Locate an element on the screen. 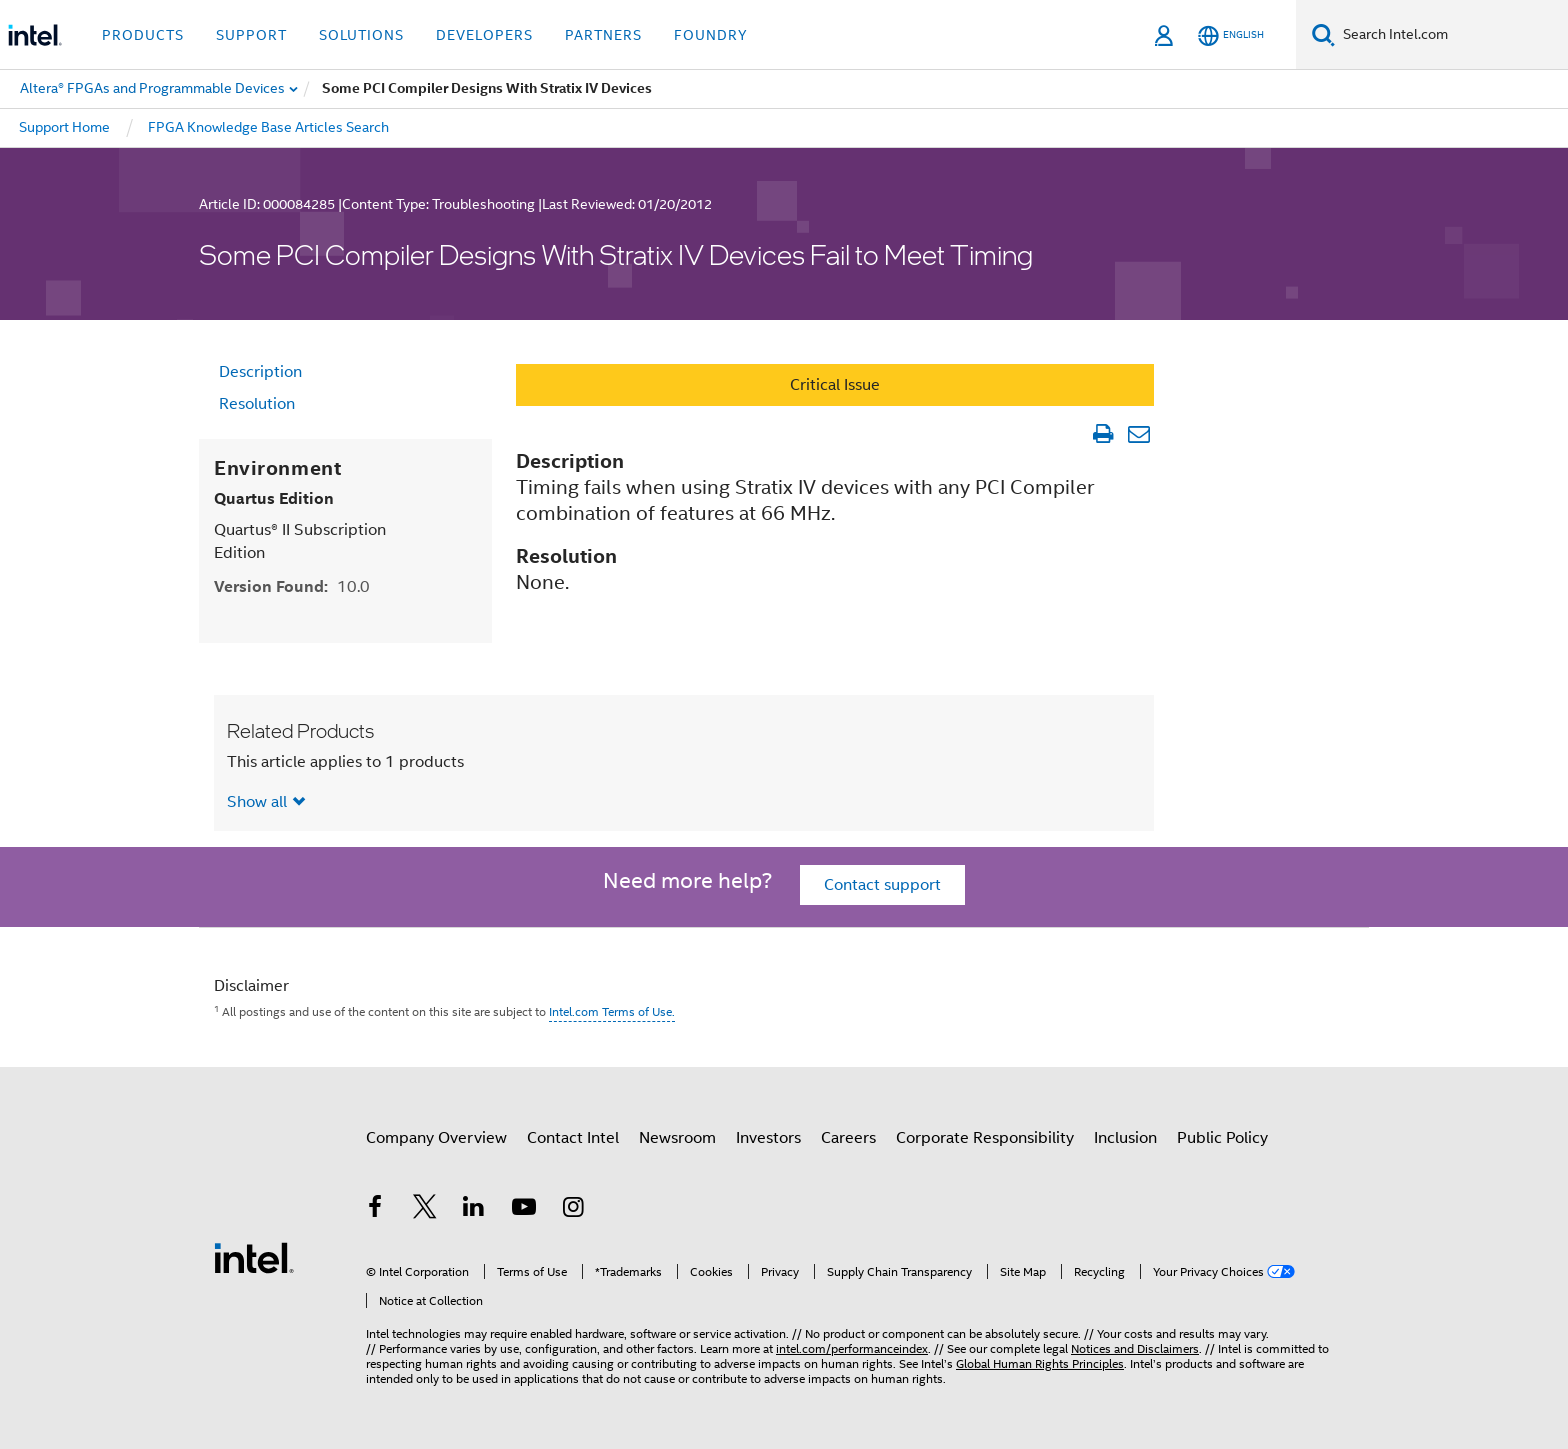 This screenshot has width=1568, height=1449. Solutions [button] is located at coordinates (361, 35).